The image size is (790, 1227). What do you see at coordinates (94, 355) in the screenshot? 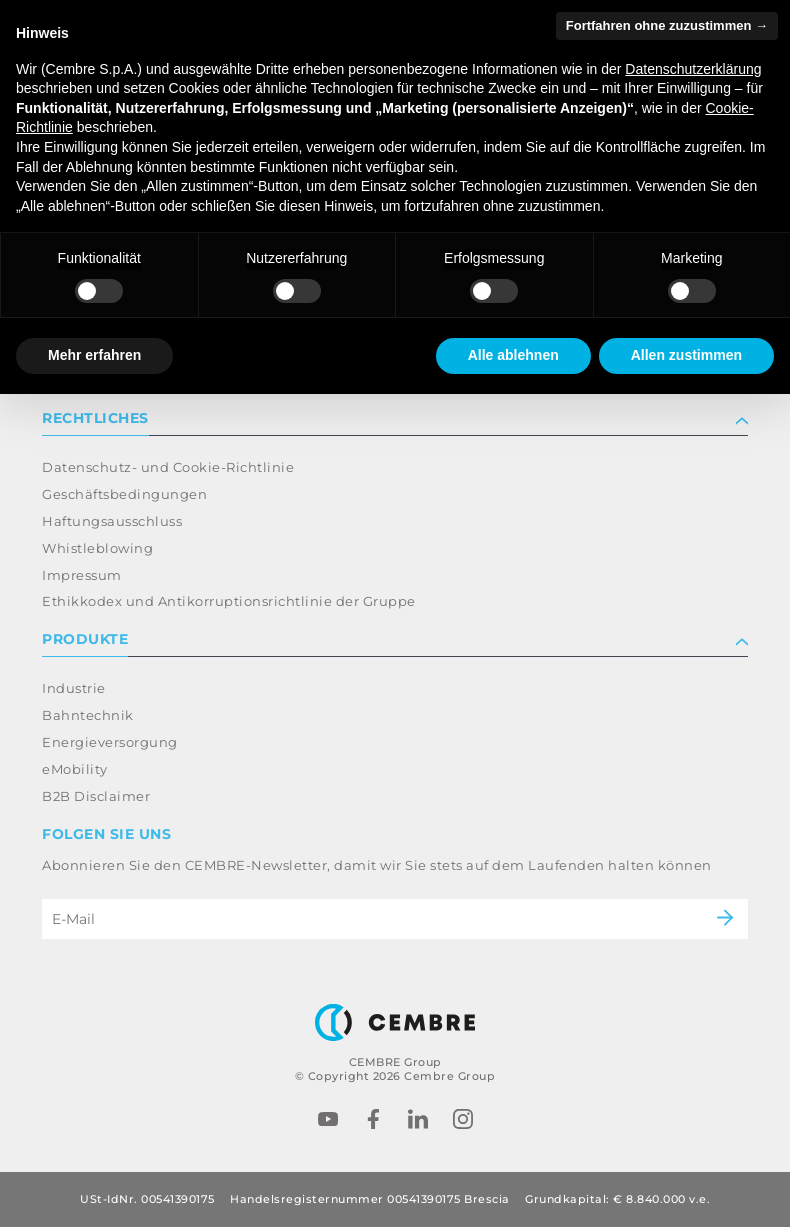
I see `Mehr erfahren [button]` at bounding box center [94, 355].